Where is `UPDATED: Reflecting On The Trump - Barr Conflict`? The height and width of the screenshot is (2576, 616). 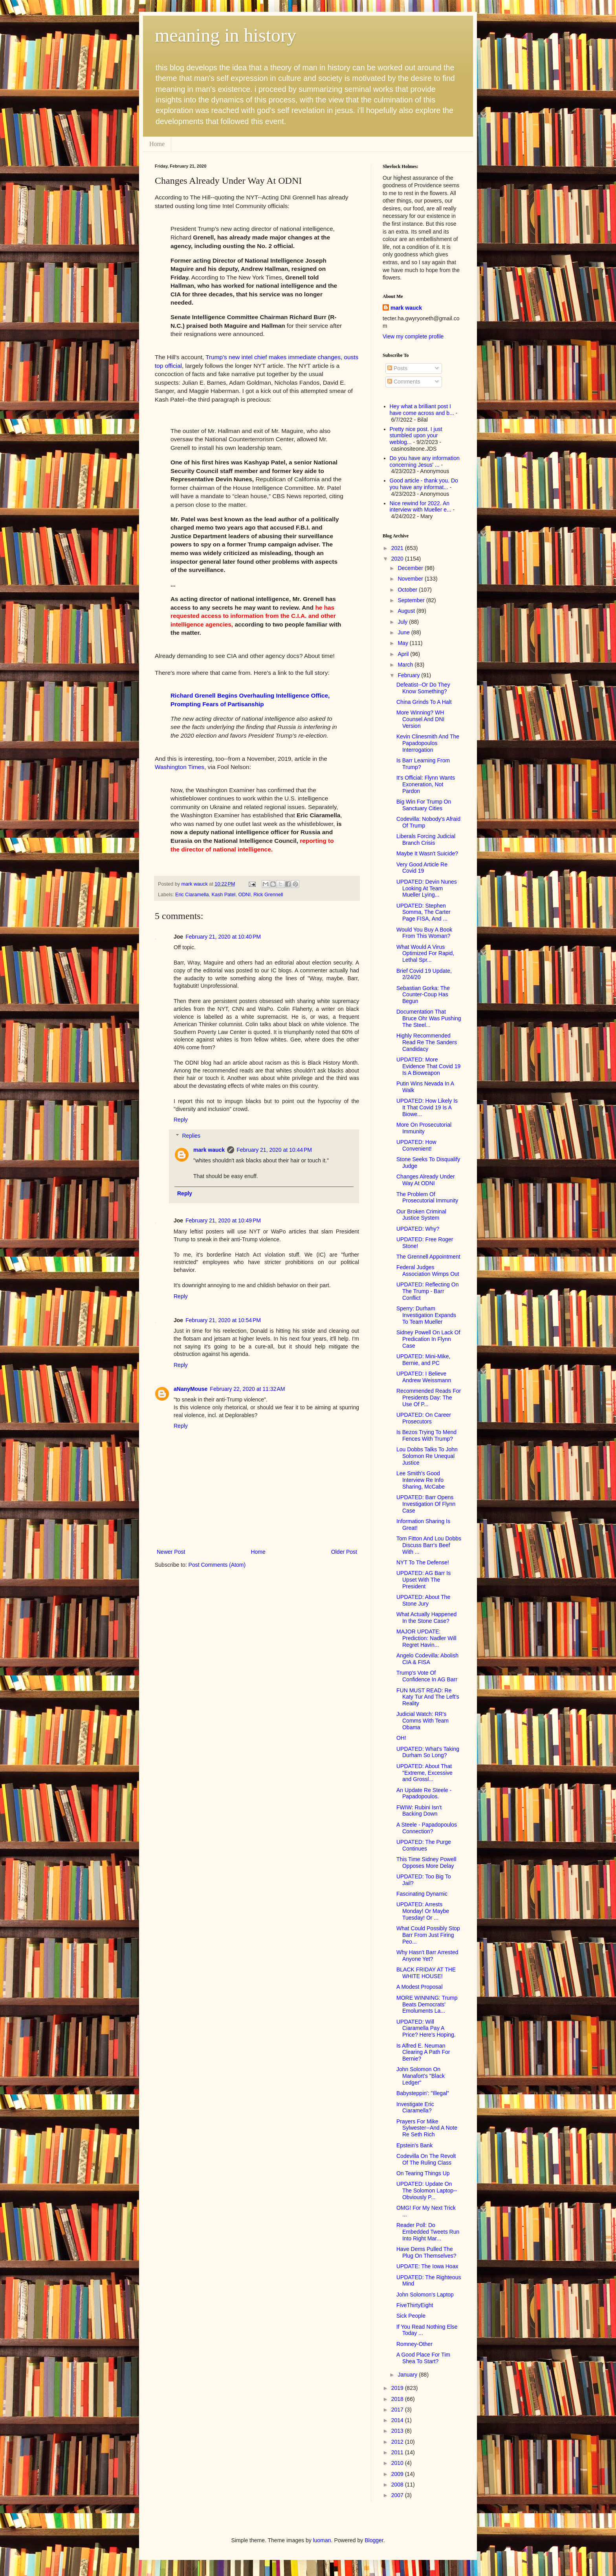 UPDATED: Reflecting On The Trump - Barr Conflict is located at coordinates (427, 1291).